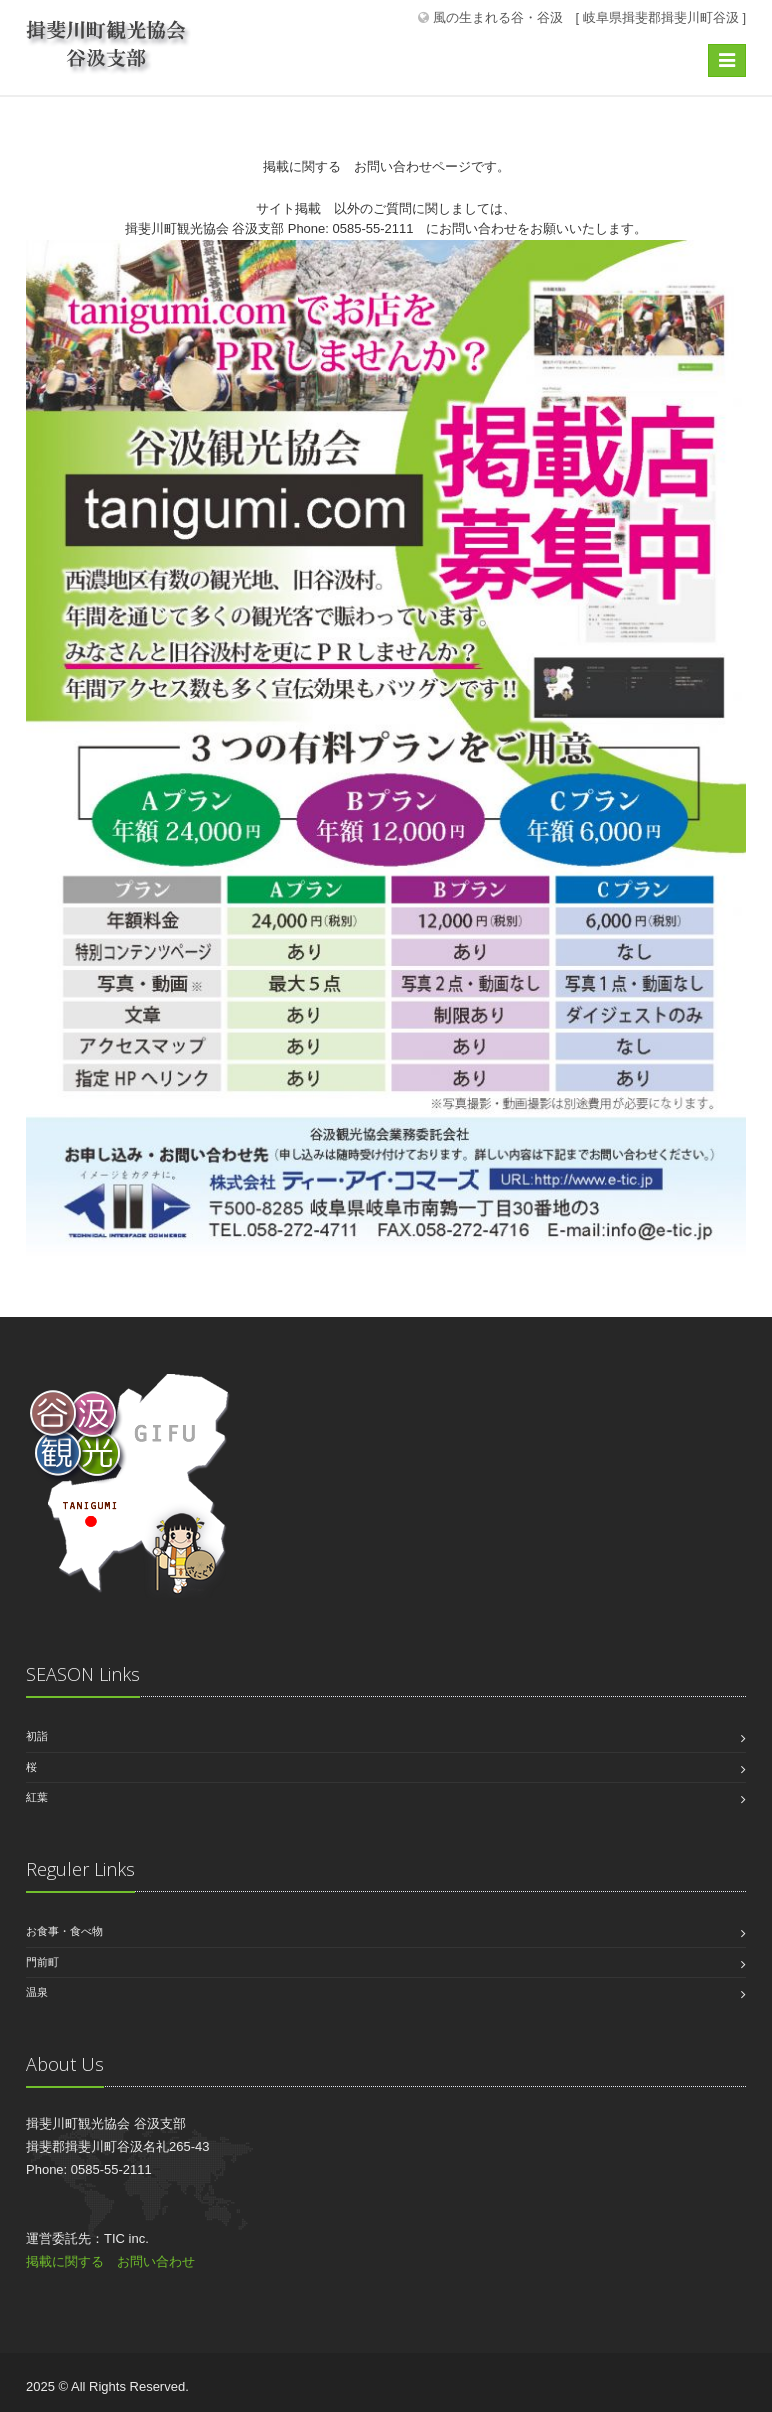  What do you see at coordinates (110, 2261) in the screenshot?
I see `掲載に関する お問い合わせ` at bounding box center [110, 2261].